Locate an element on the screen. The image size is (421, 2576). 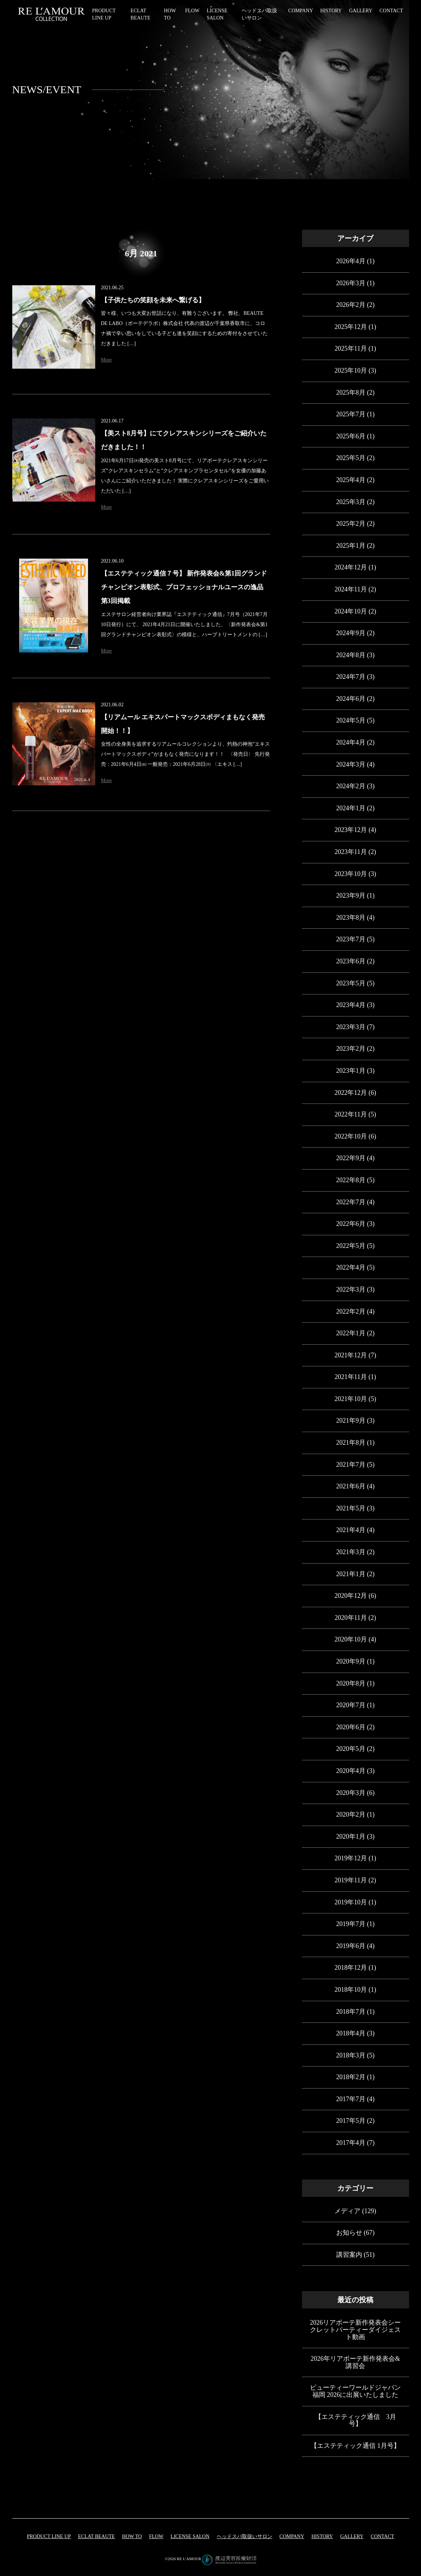
COMPANY is located at coordinates (300, 10).